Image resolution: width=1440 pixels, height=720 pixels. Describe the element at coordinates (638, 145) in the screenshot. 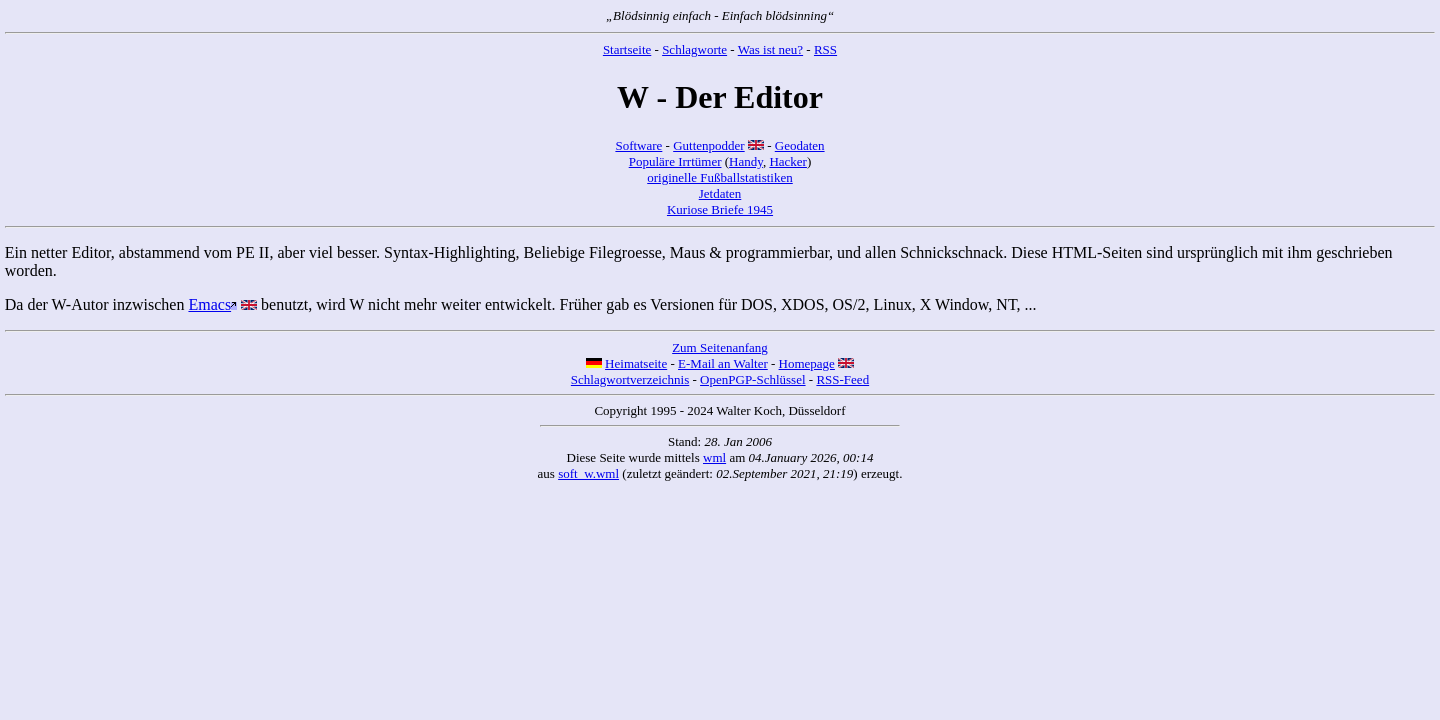

I see `Software` at that location.